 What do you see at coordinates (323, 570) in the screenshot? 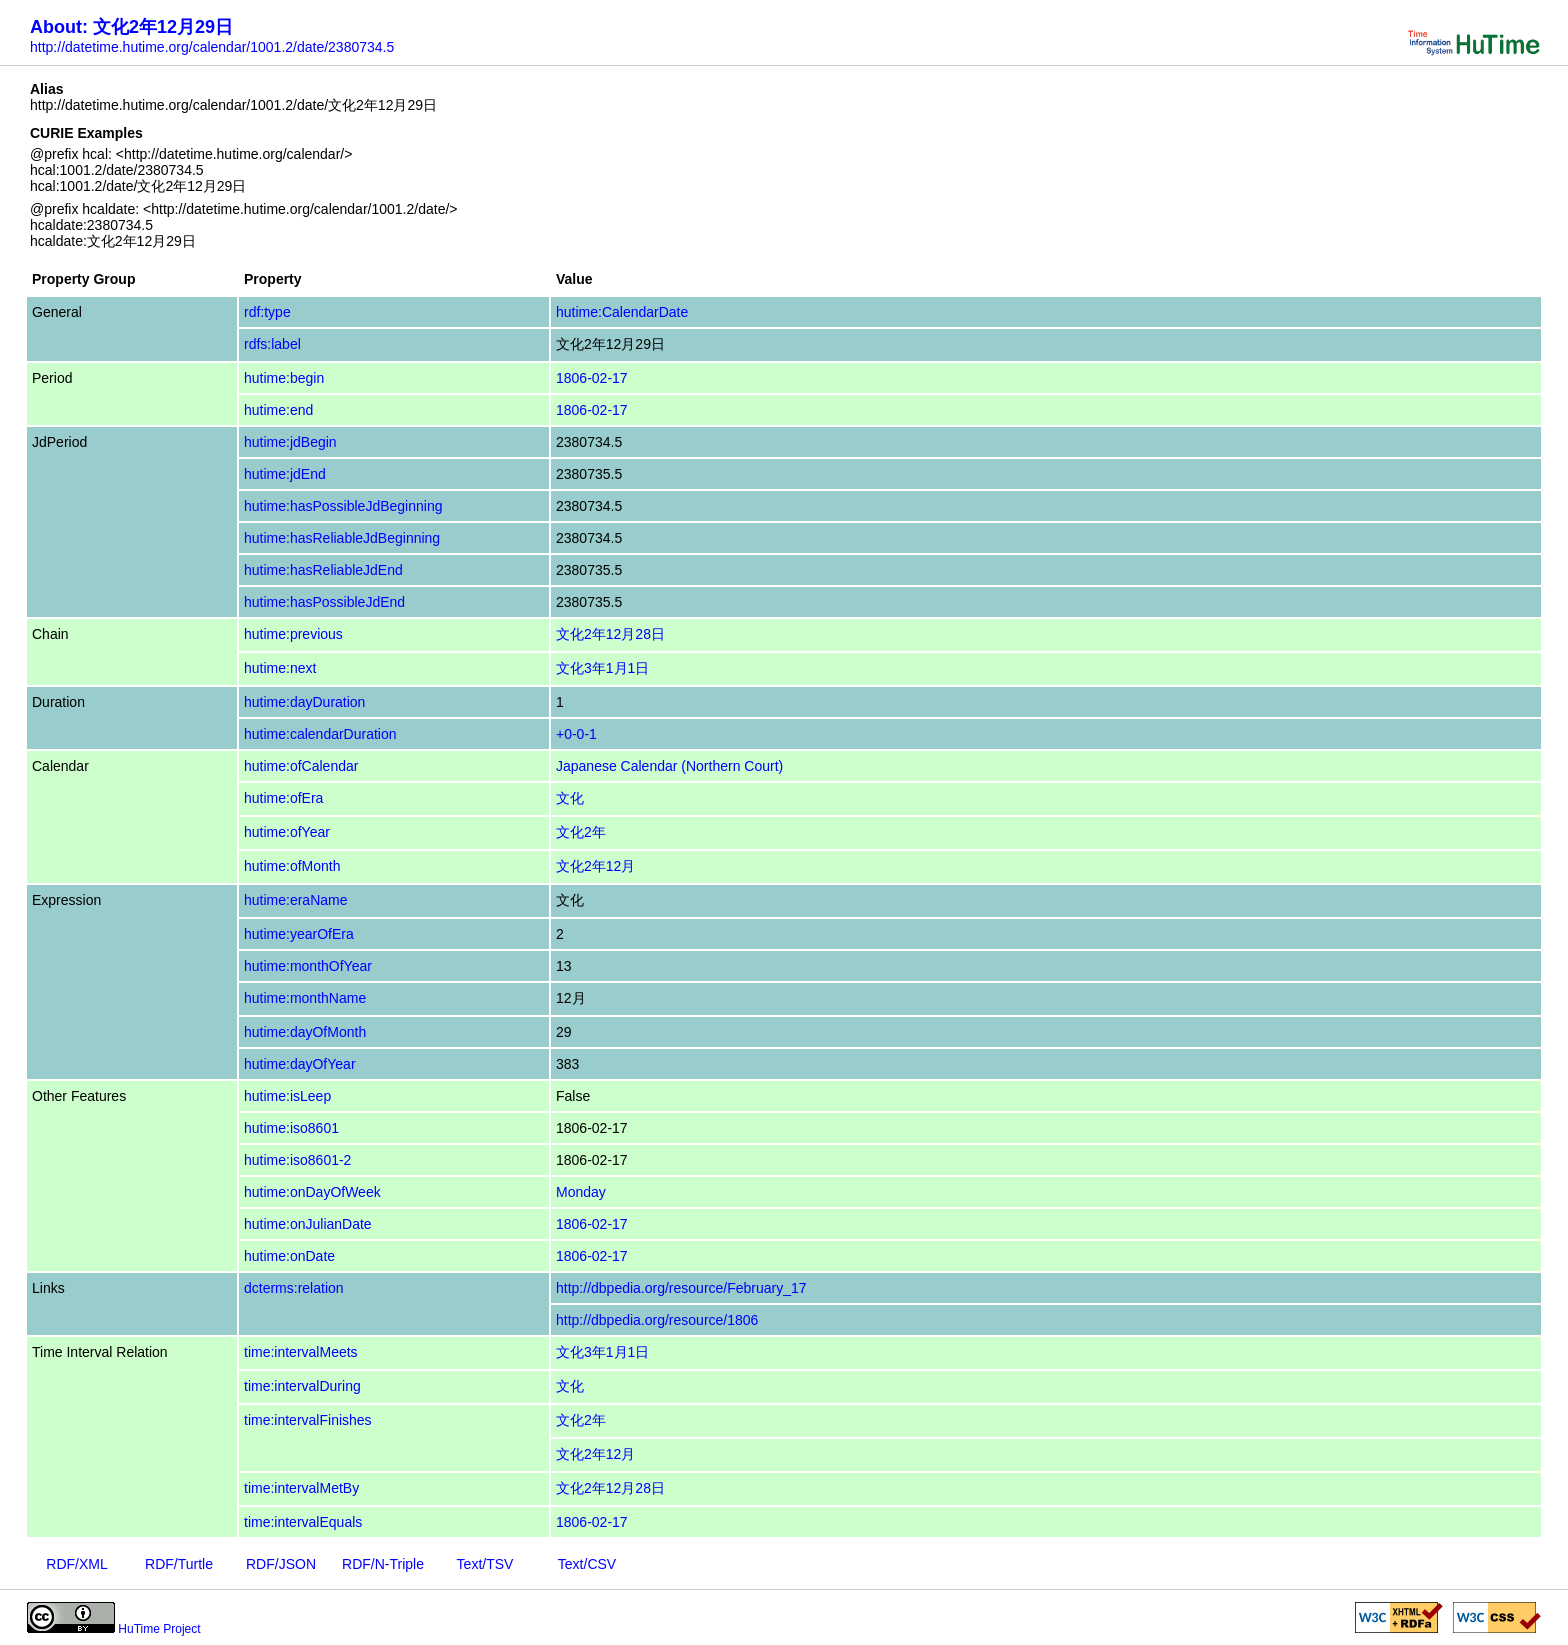
I see `hutime:hasReliableJdEnd` at bounding box center [323, 570].